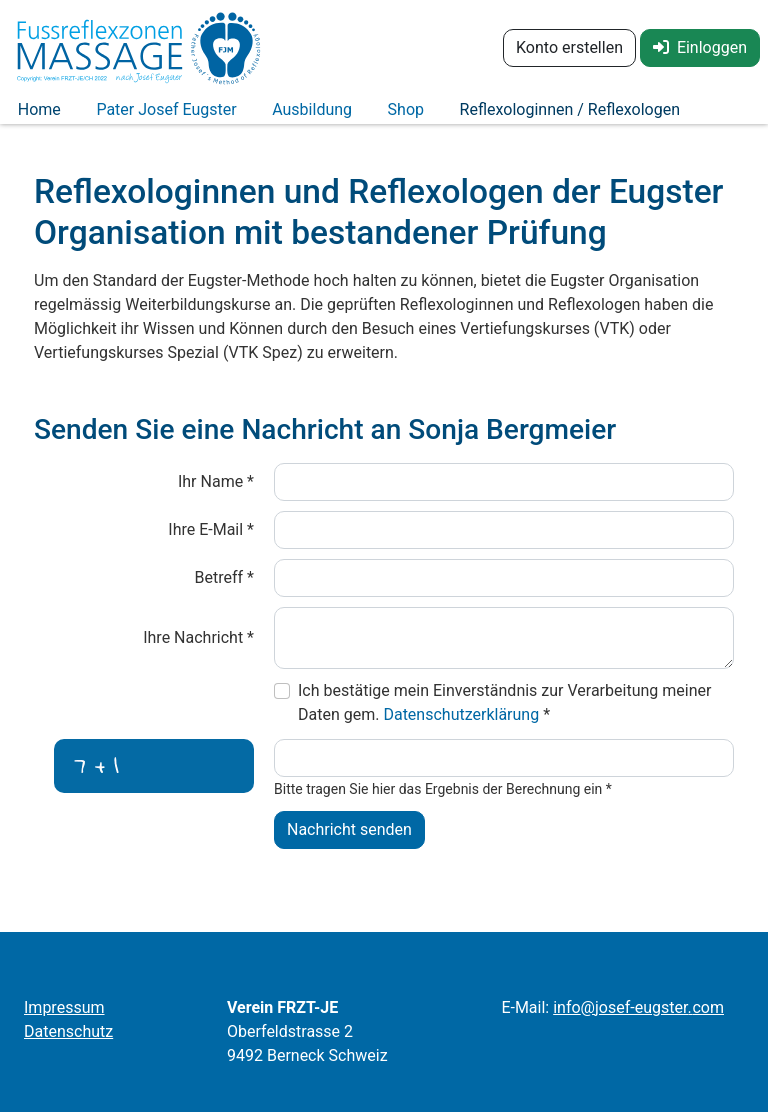  What do you see at coordinates (216, 496) in the screenshot?
I see `Ihr Name` at bounding box center [216, 496].